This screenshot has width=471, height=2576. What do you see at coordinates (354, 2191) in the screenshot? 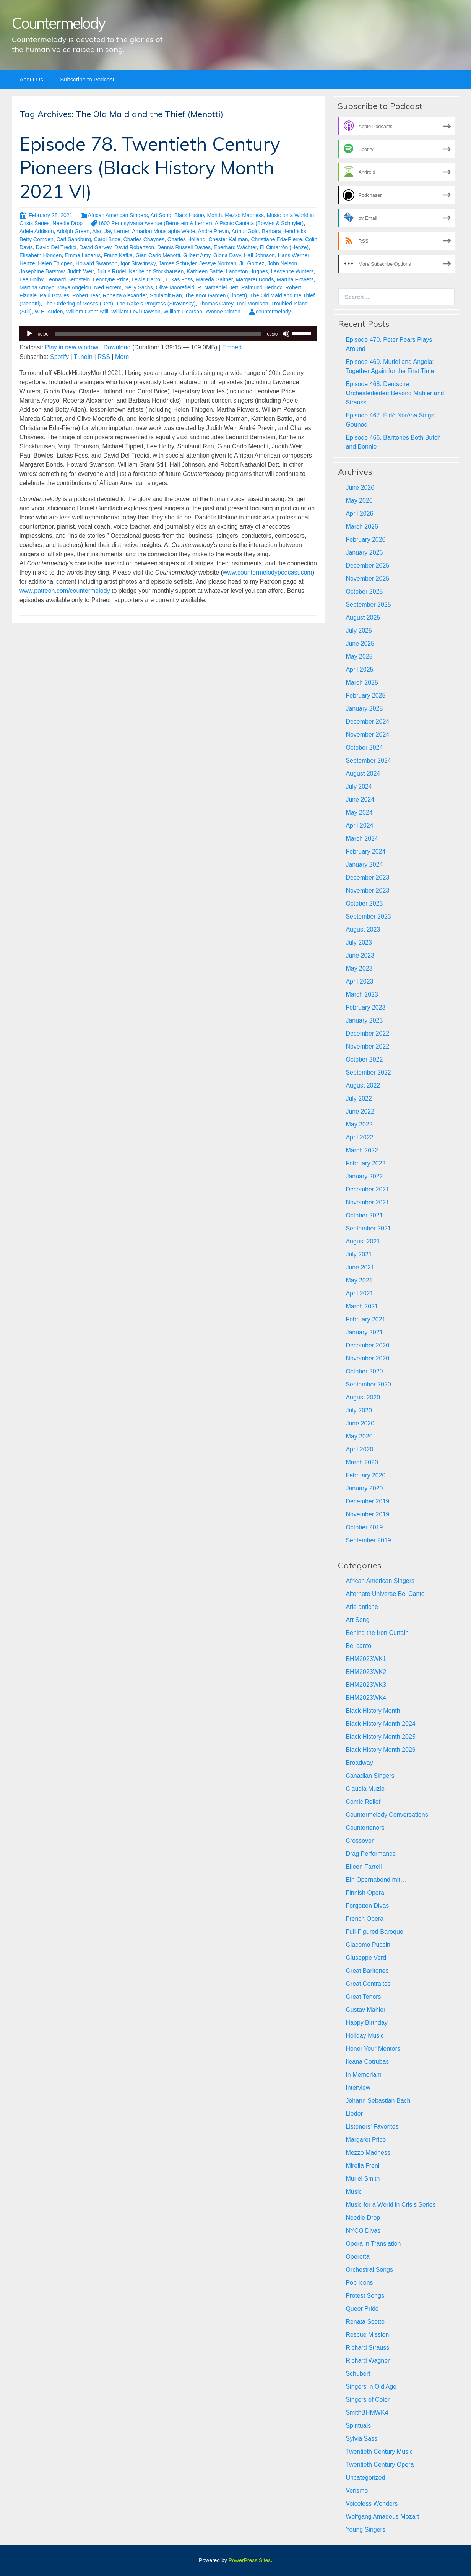
I see `Music` at bounding box center [354, 2191].